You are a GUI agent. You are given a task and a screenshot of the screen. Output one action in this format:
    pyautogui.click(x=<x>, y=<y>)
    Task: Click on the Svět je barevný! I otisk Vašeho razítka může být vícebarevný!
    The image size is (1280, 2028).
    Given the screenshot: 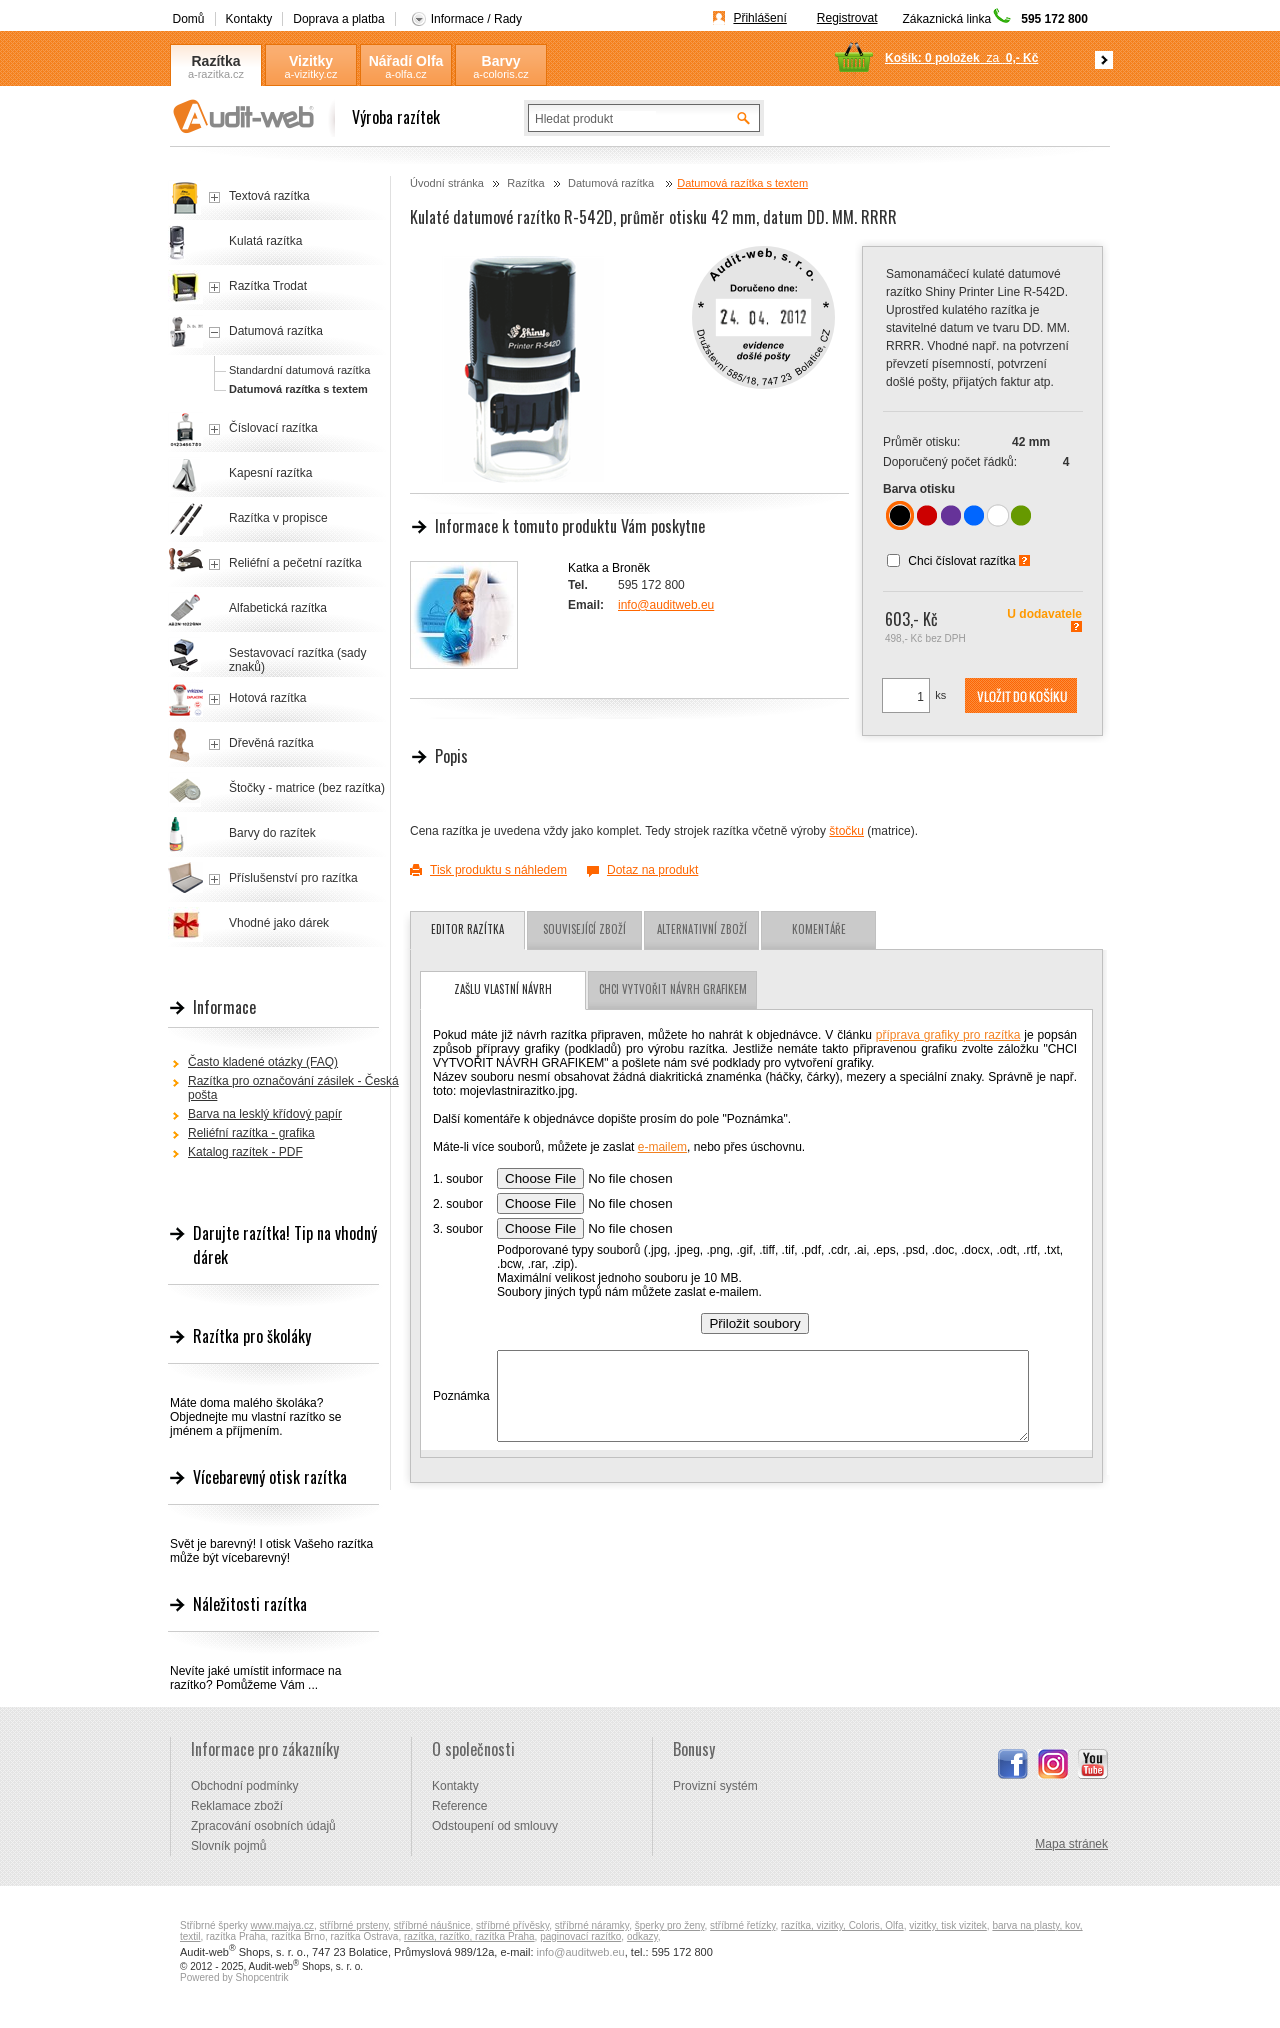 What is the action you would take?
    pyautogui.click(x=271, y=1551)
    